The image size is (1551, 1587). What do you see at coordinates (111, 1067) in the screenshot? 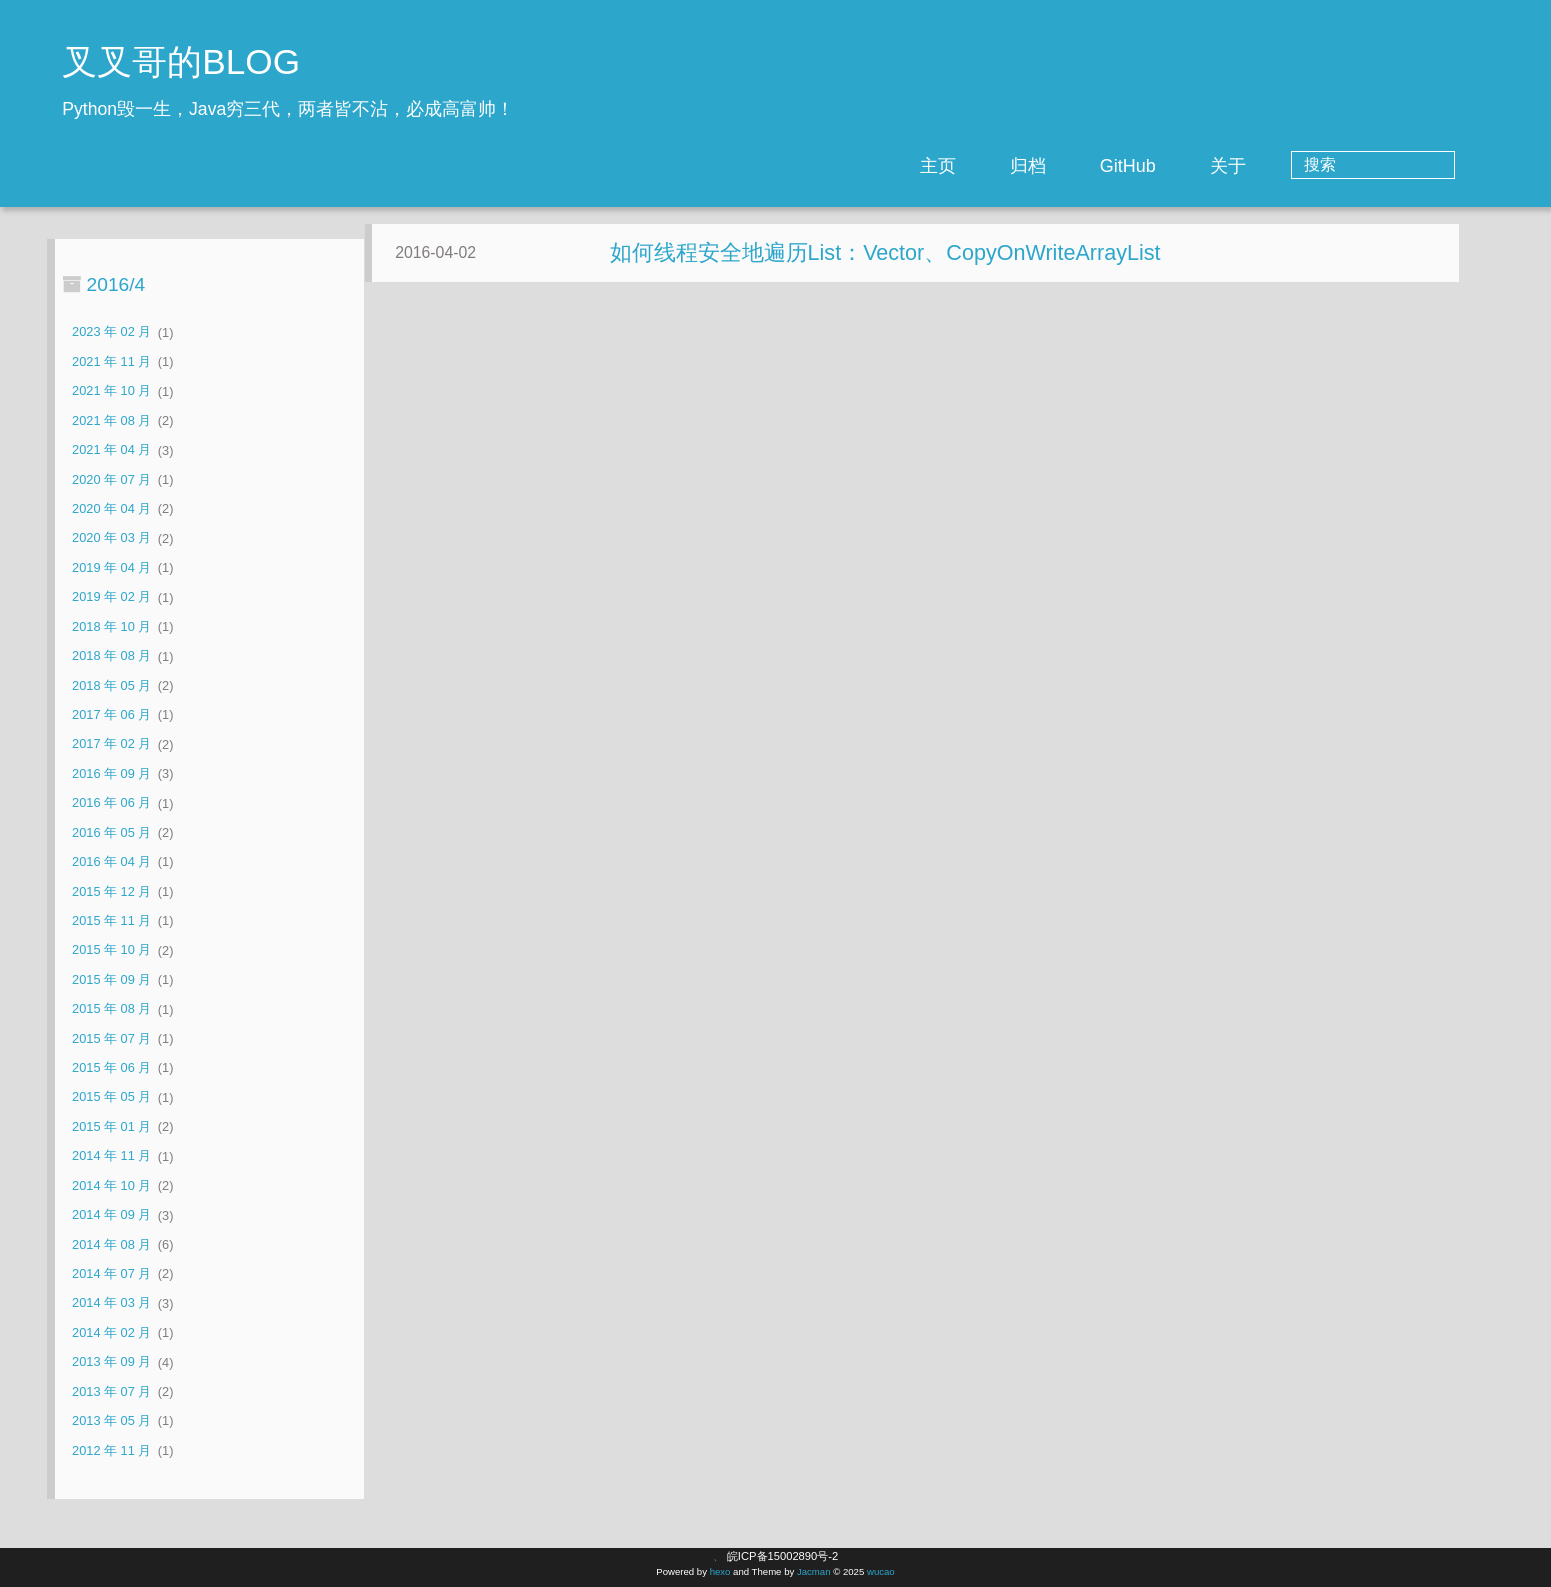
I see `2015 年 06 月` at bounding box center [111, 1067].